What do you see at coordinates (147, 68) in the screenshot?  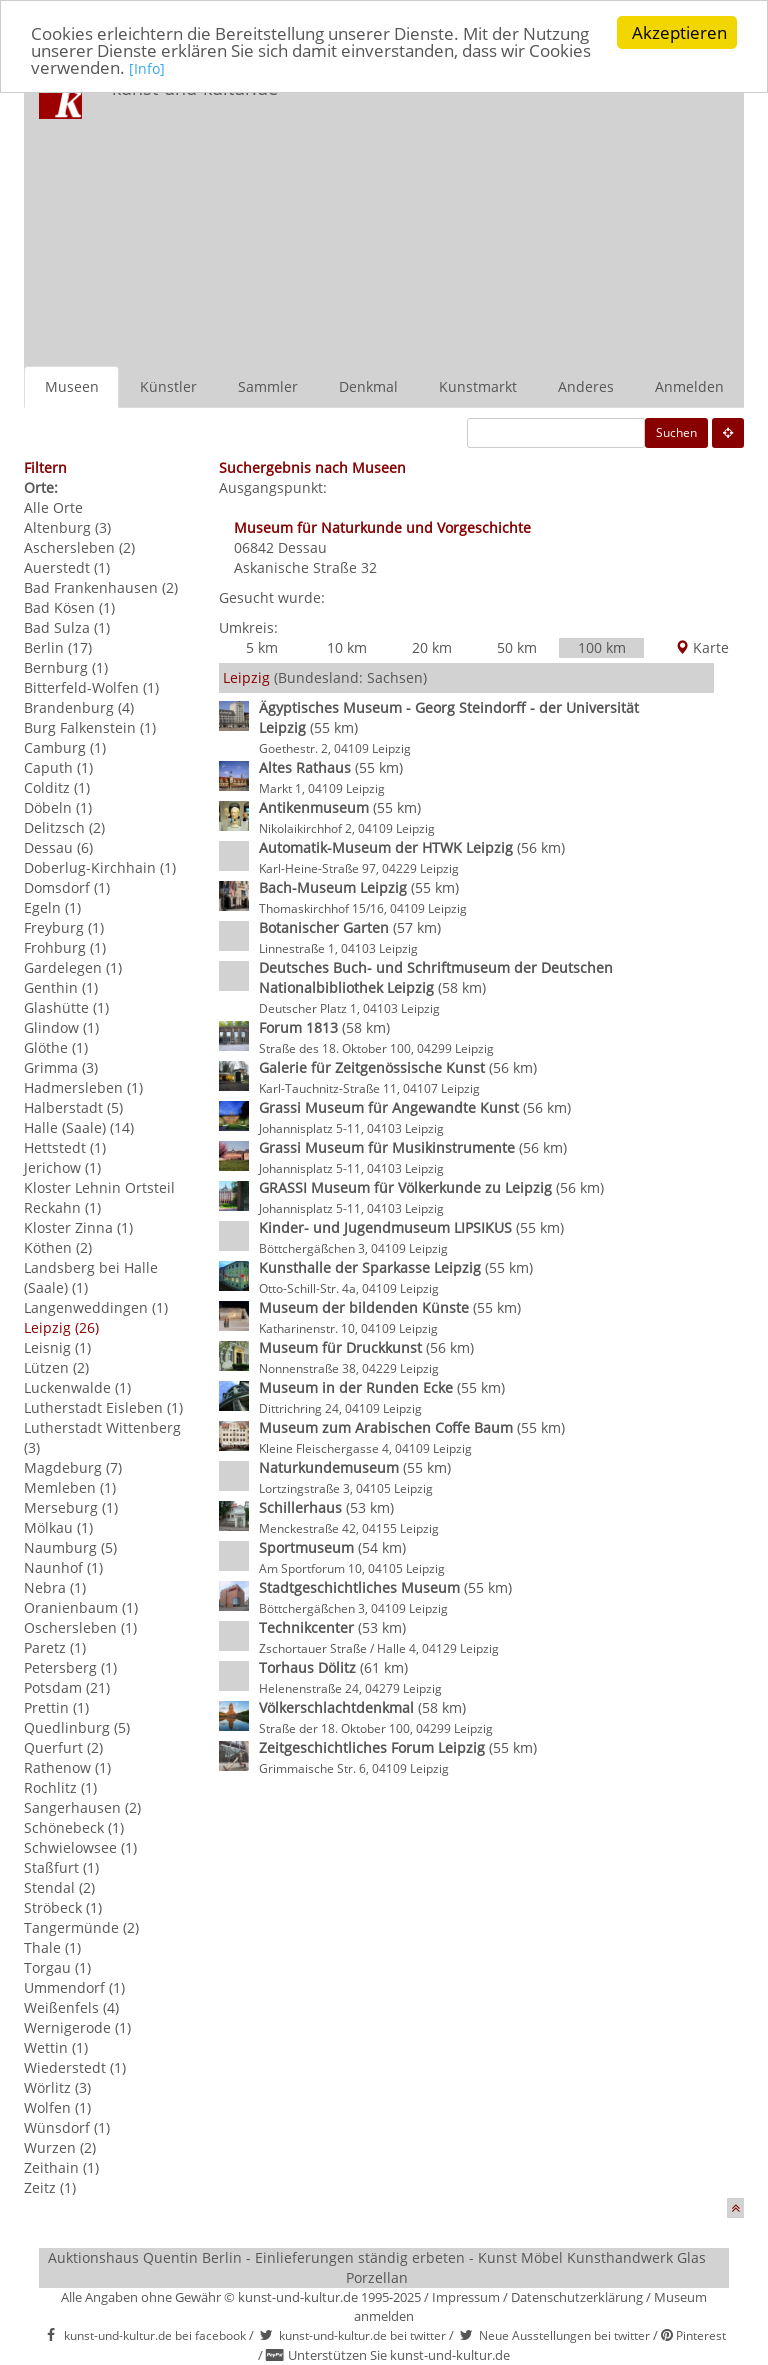 I see `[Info]` at bounding box center [147, 68].